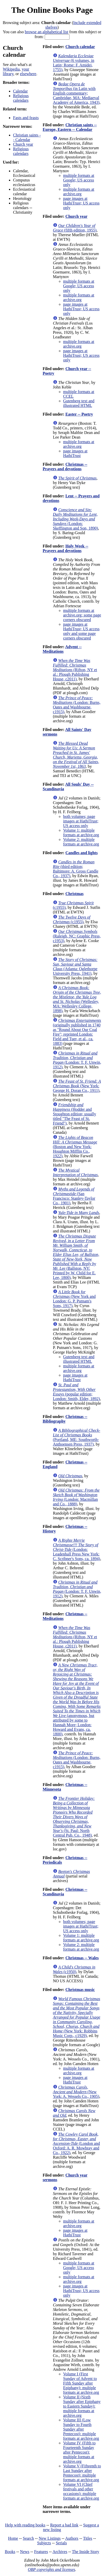 Image resolution: width=104 pixels, height=2576 pixels. What do you see at coordinates (65, 548) in the screenshot?
I see `Holy Week -- Prayers and devotions` at bounding box center [65, 548].